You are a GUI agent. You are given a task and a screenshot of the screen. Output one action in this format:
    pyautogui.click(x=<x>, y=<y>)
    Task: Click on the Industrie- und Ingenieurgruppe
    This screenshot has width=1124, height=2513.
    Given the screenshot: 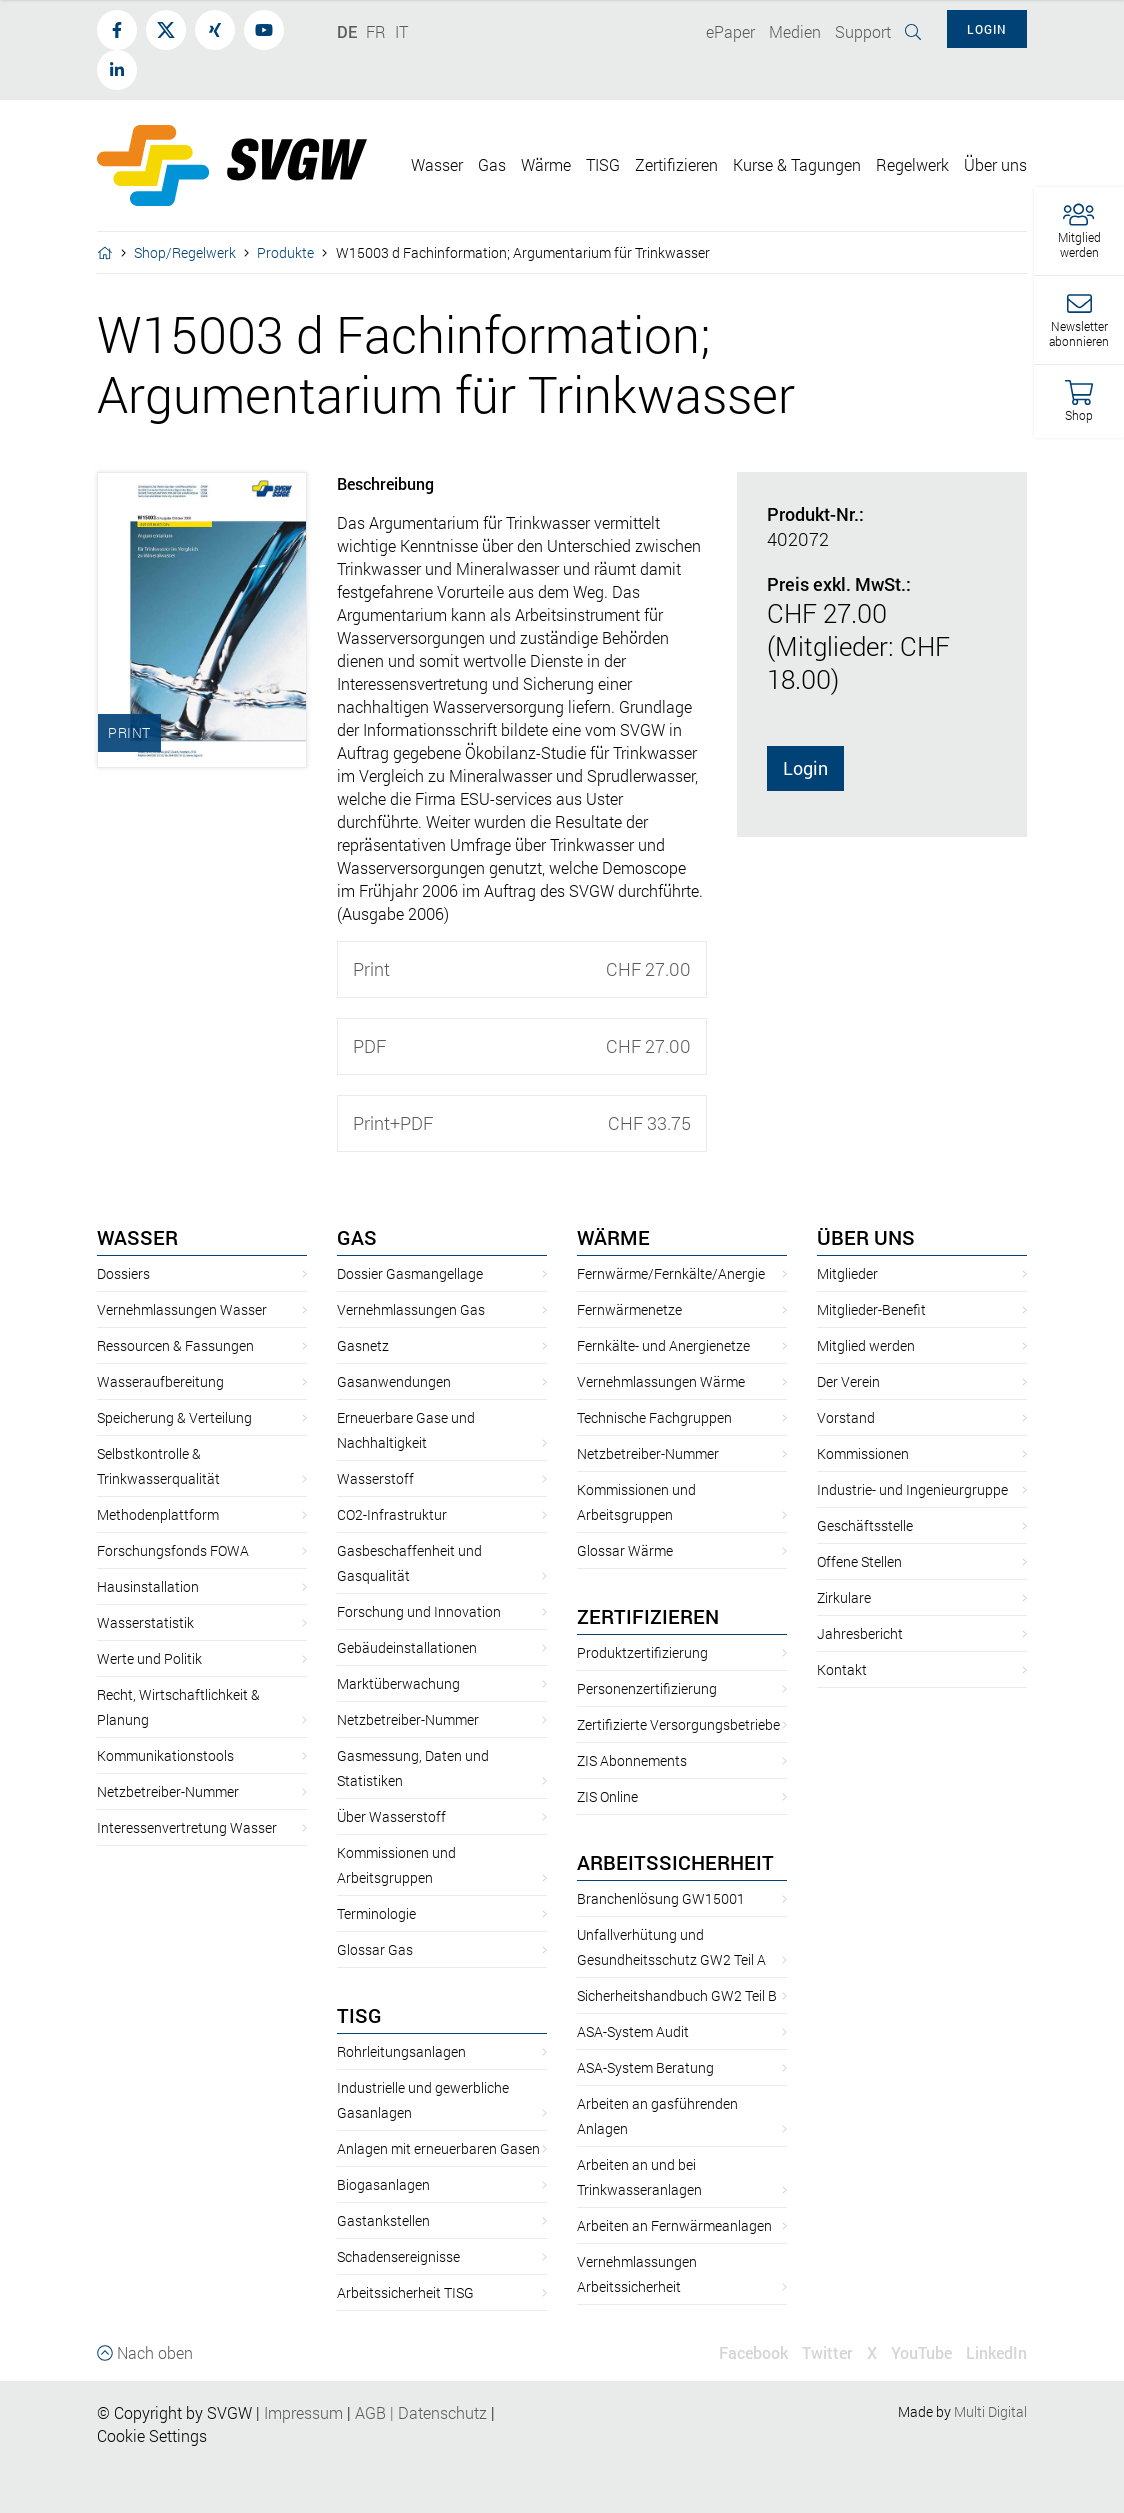 What is the action you would take?
    pyautogui.click(x=912, y=1489)
    